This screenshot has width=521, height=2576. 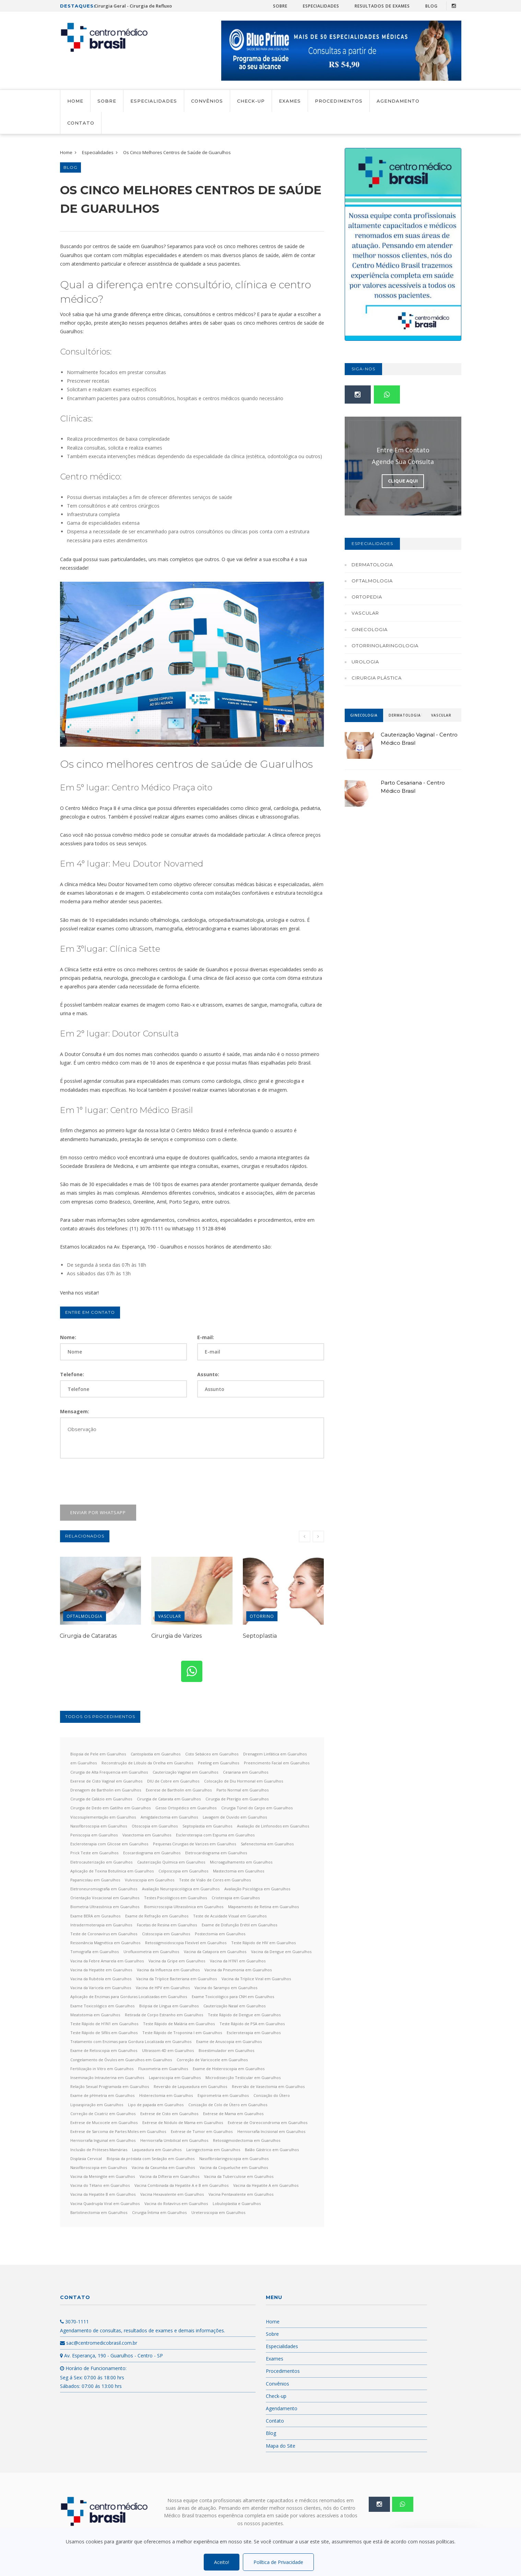 What do you see at coordinates (234, 2158) in the screenshot?
I see `Nasofibrolaringoscopia em Guarulhos` at bounding box center [234, 2158].